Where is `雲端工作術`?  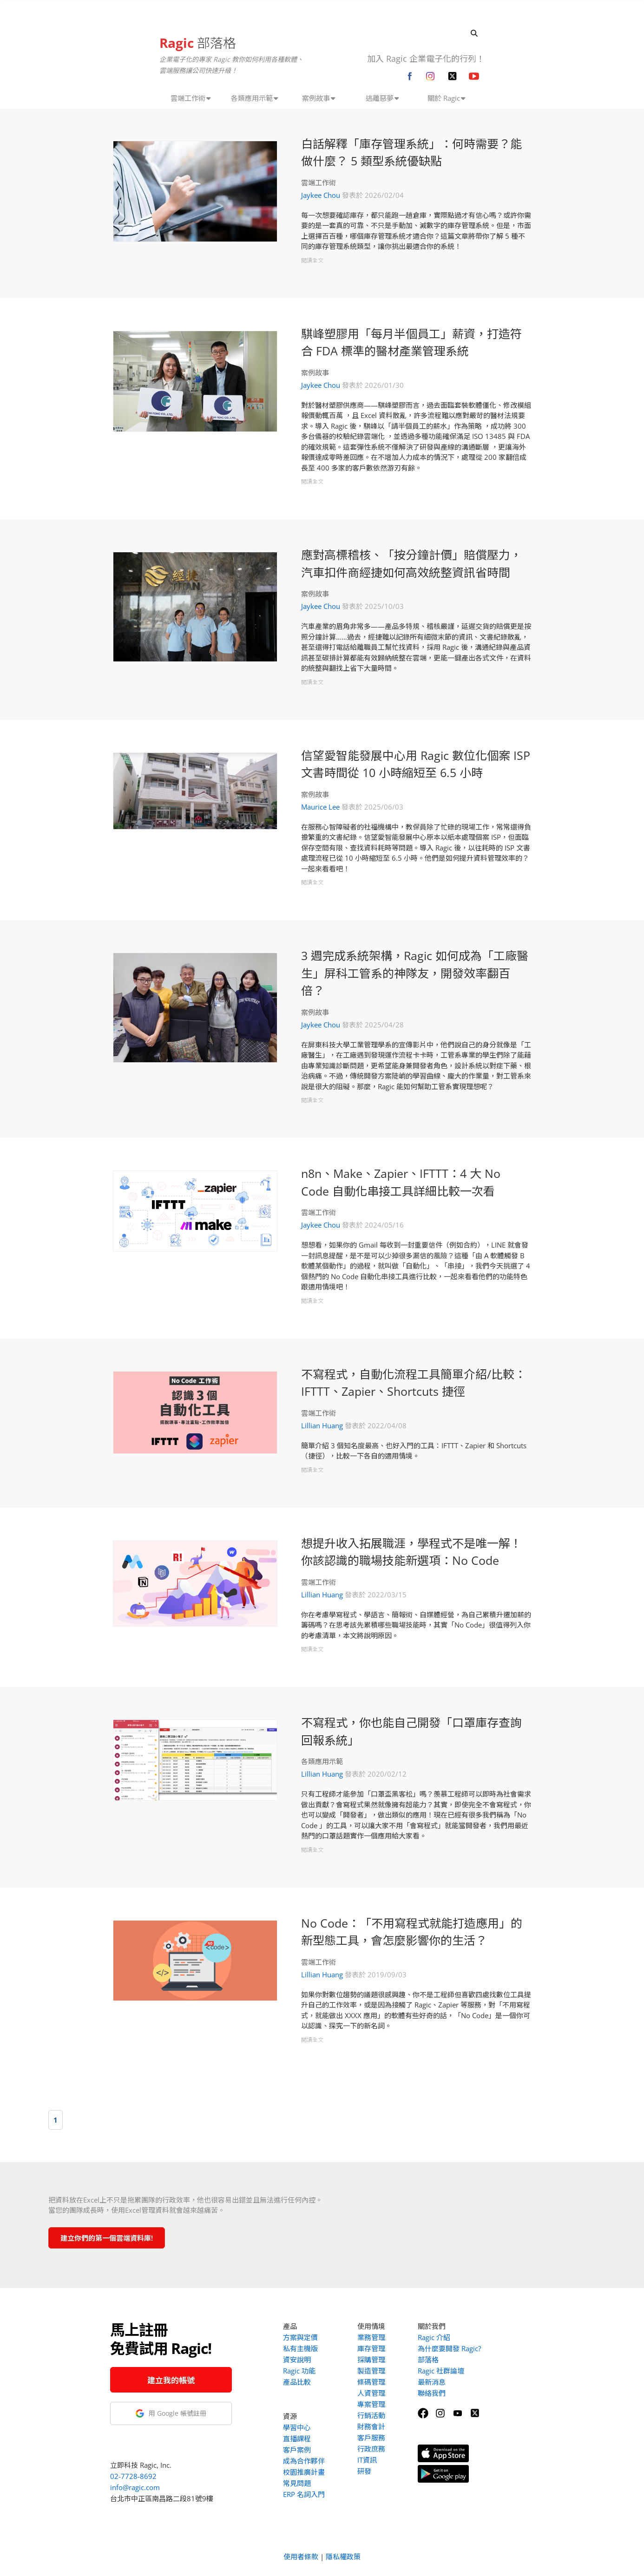 雲端工作術 is located at coordinates (318, 182).